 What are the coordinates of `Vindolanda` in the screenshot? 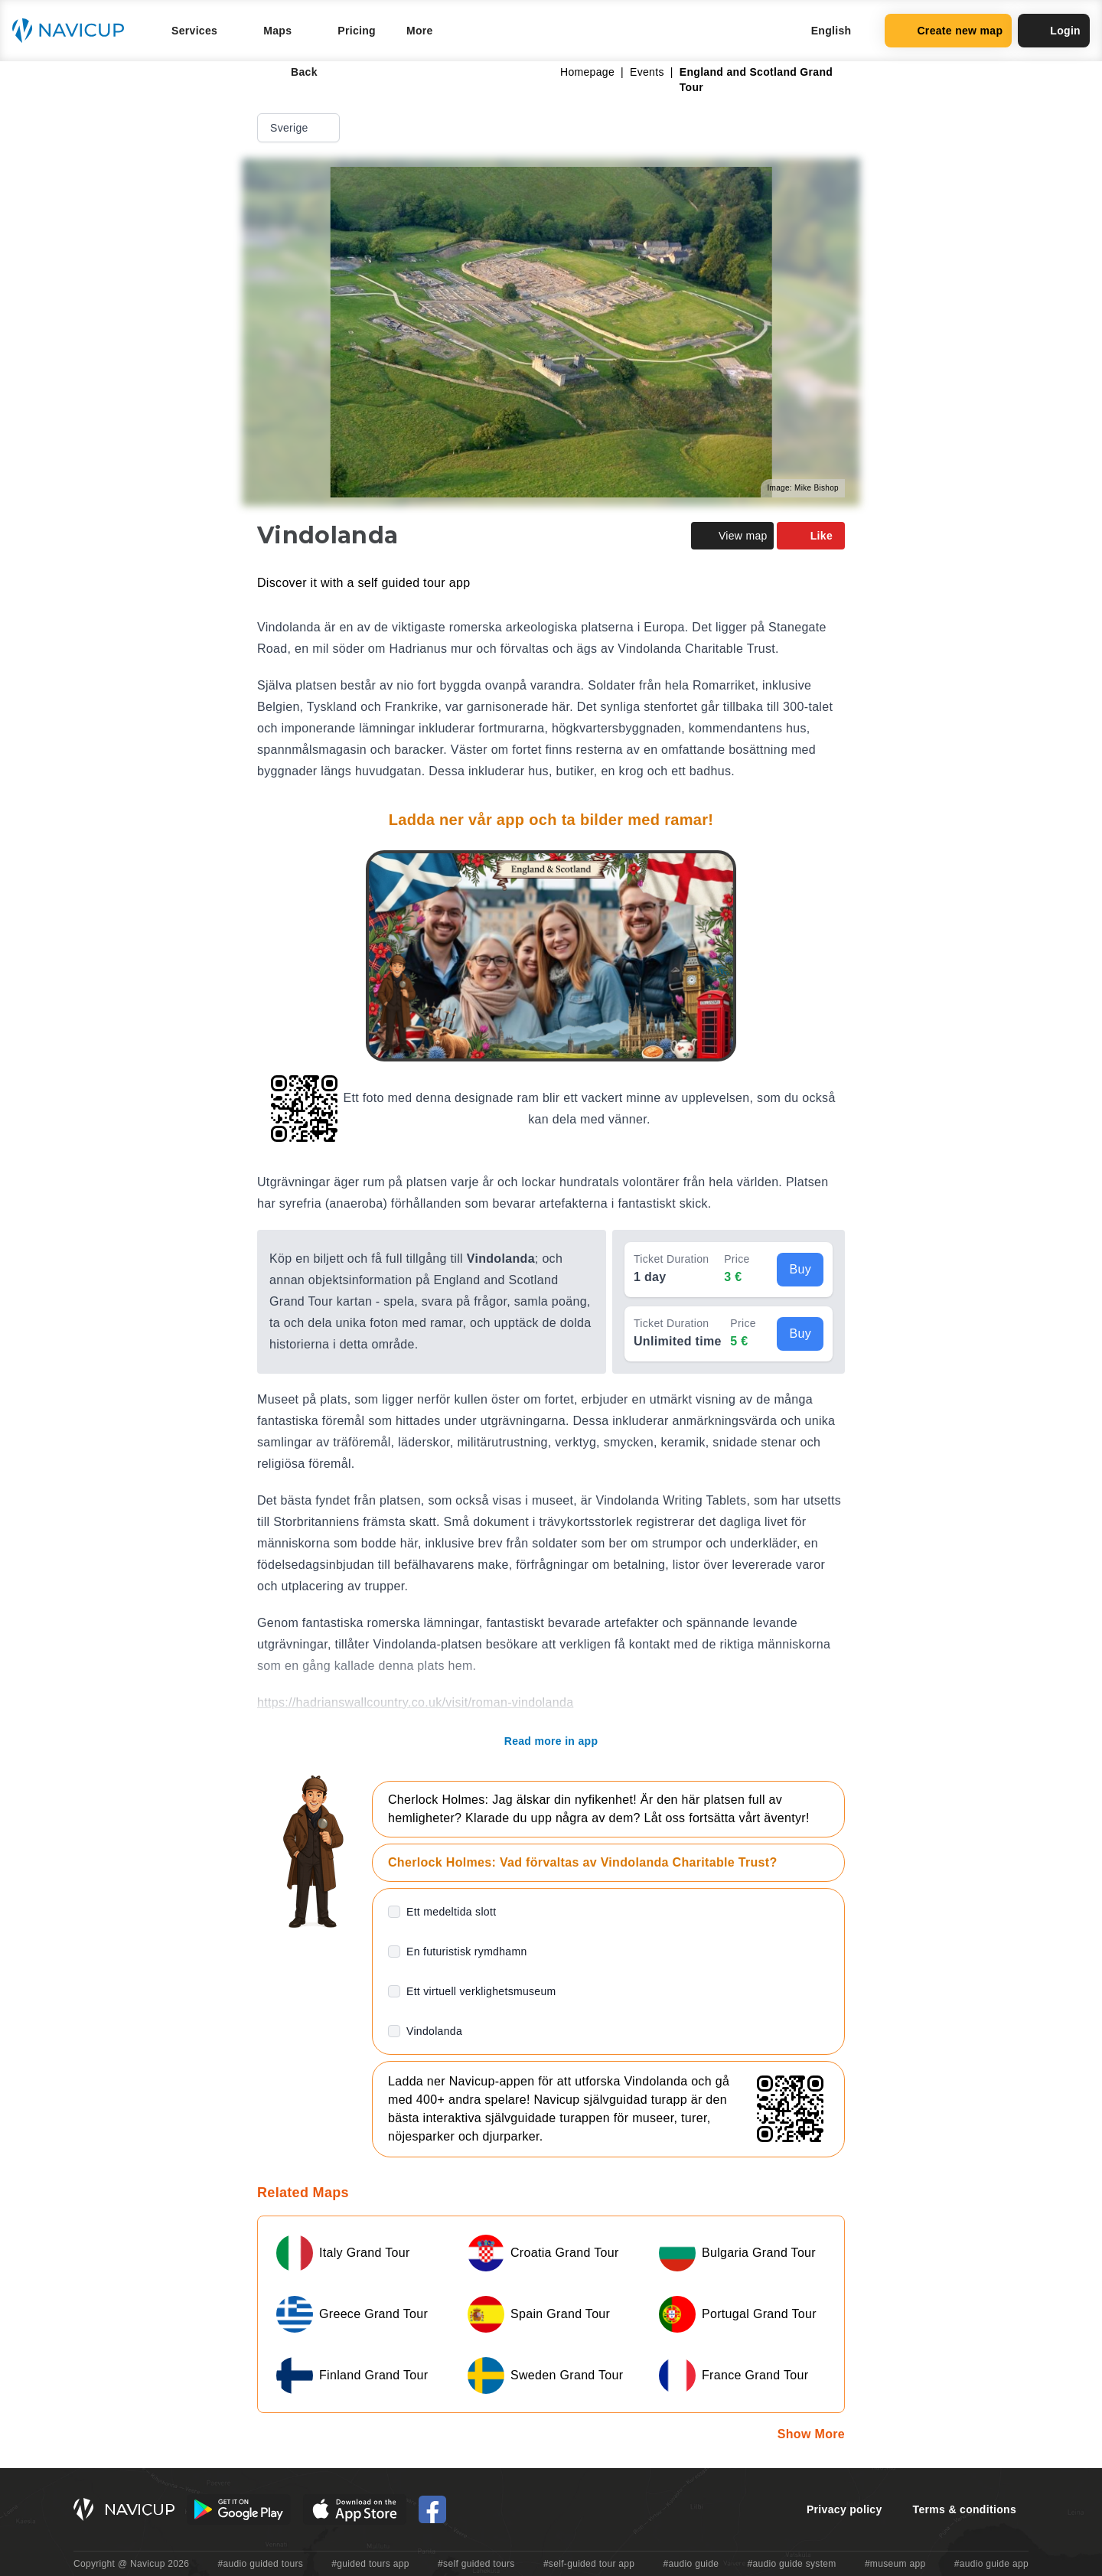 It's located at (434, 2031).